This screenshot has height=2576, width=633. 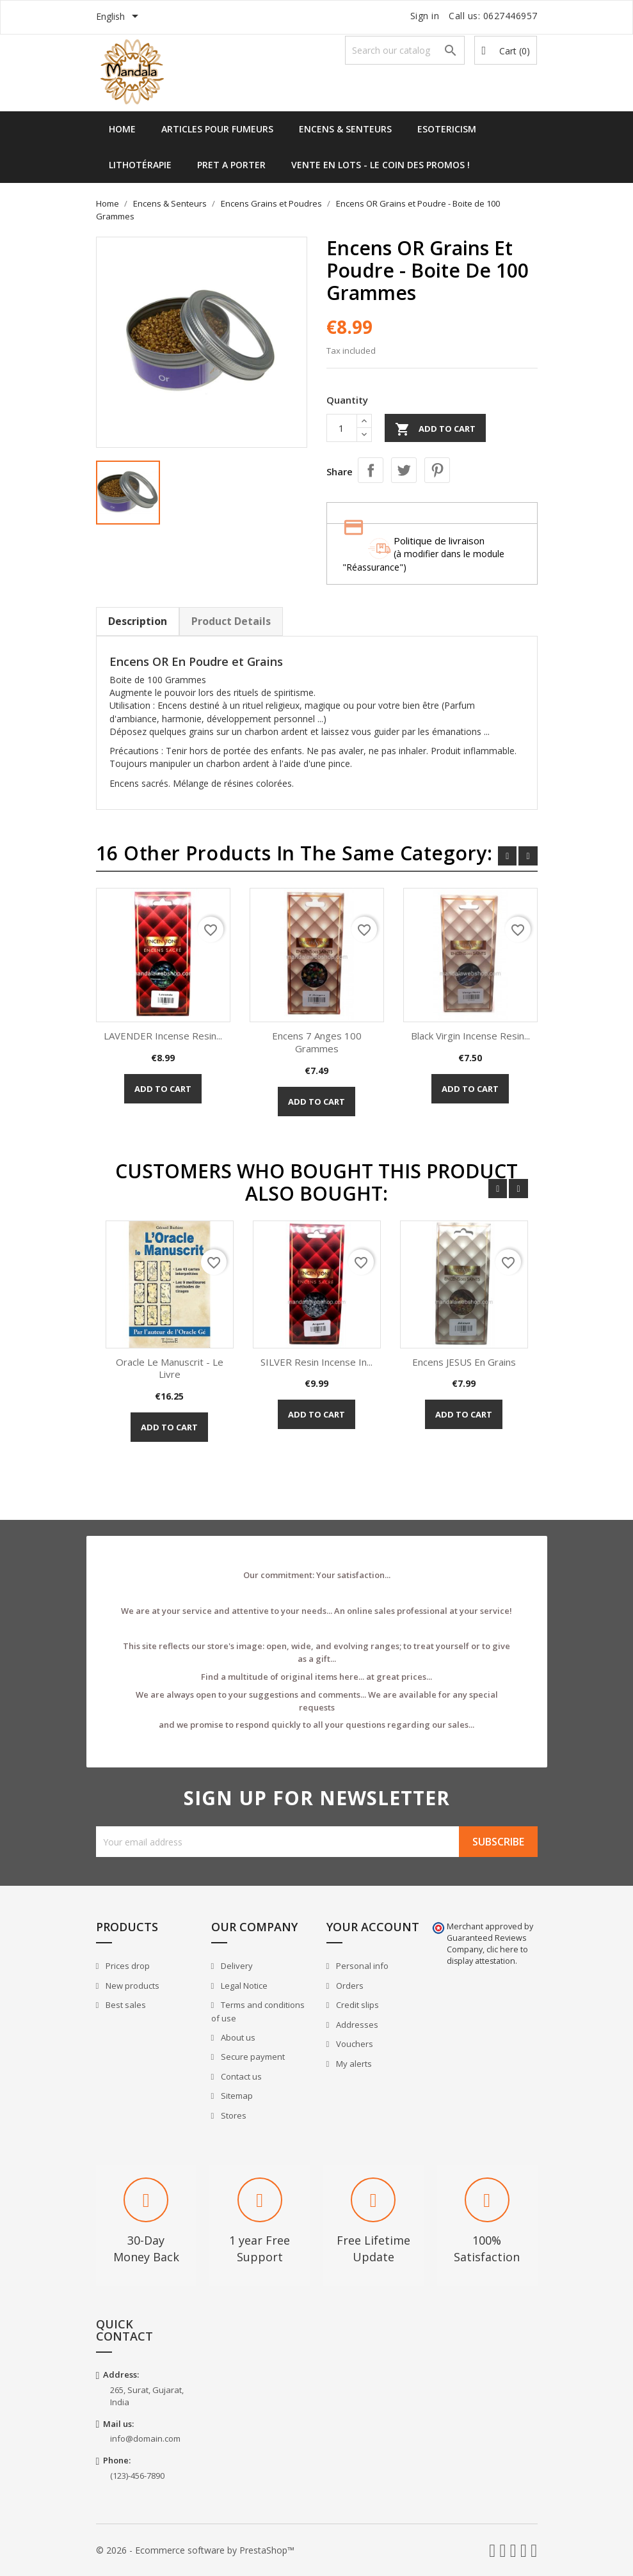 What do you see at coordinates (122, 129) in the screenshot?
I see `Home` at bounding box center [122, 129].